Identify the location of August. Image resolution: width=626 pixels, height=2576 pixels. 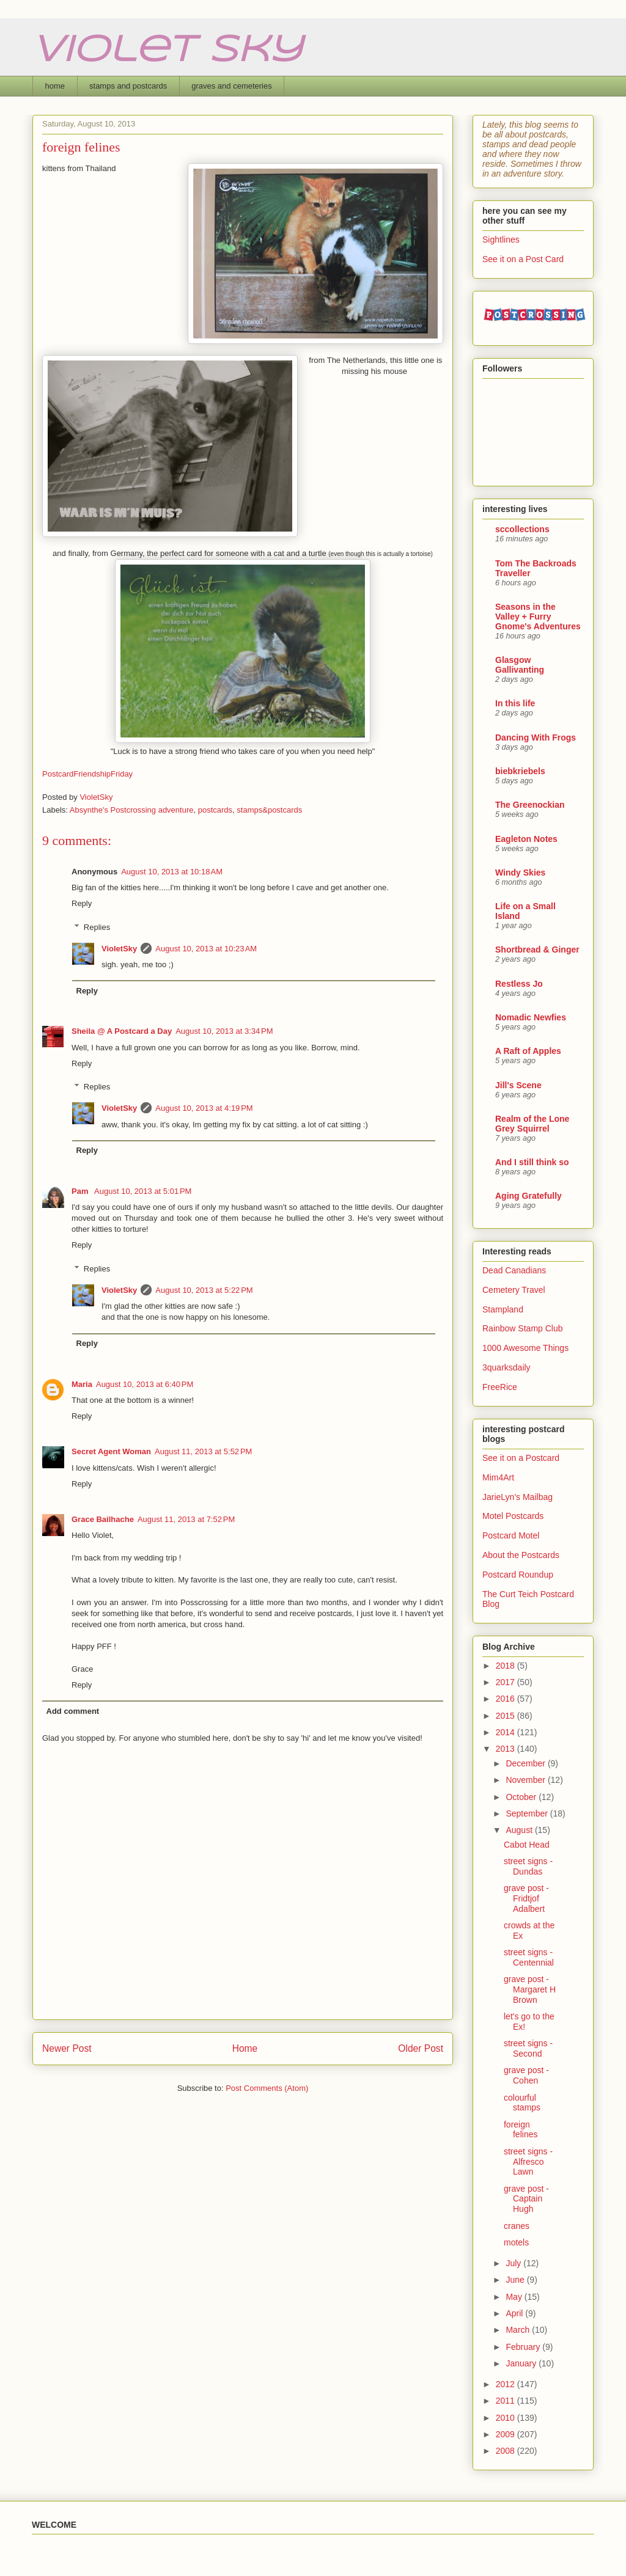
(520, 1830).